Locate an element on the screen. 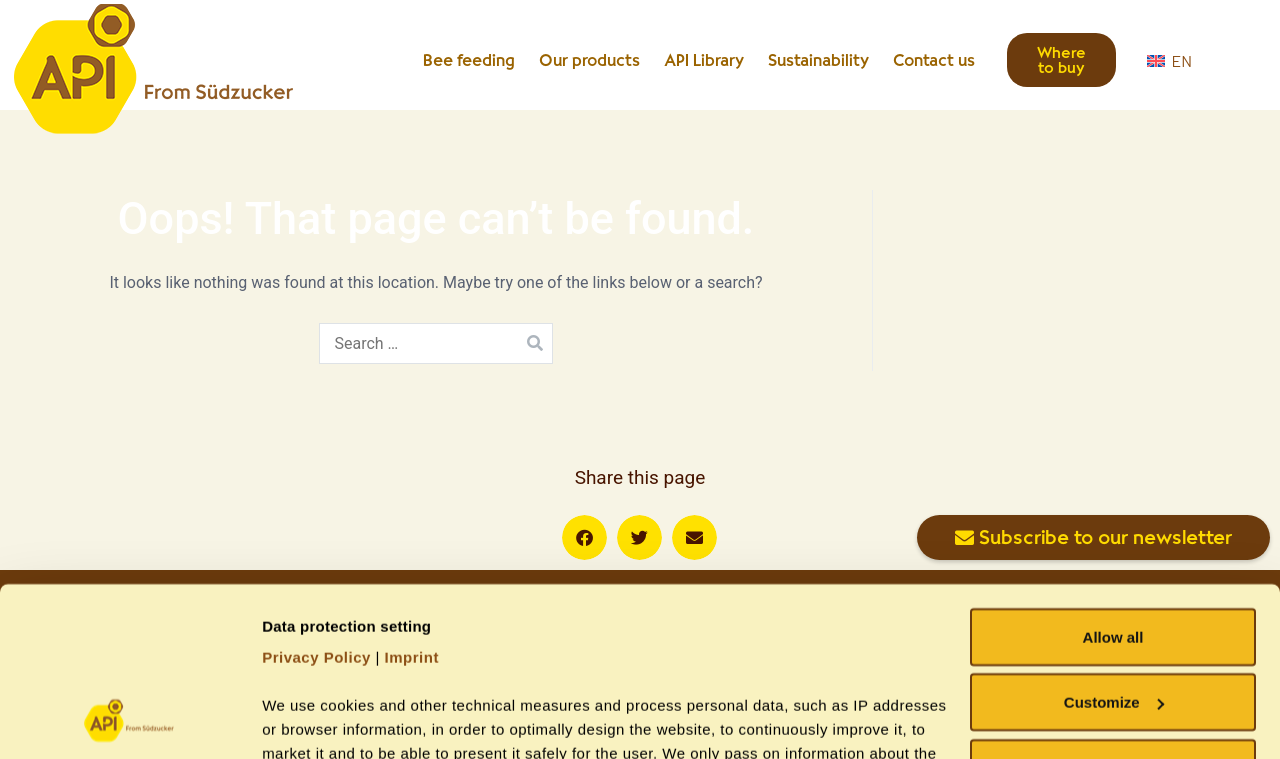 The image size is (1280, 759). Imprint is located at coordinates (412, 498).